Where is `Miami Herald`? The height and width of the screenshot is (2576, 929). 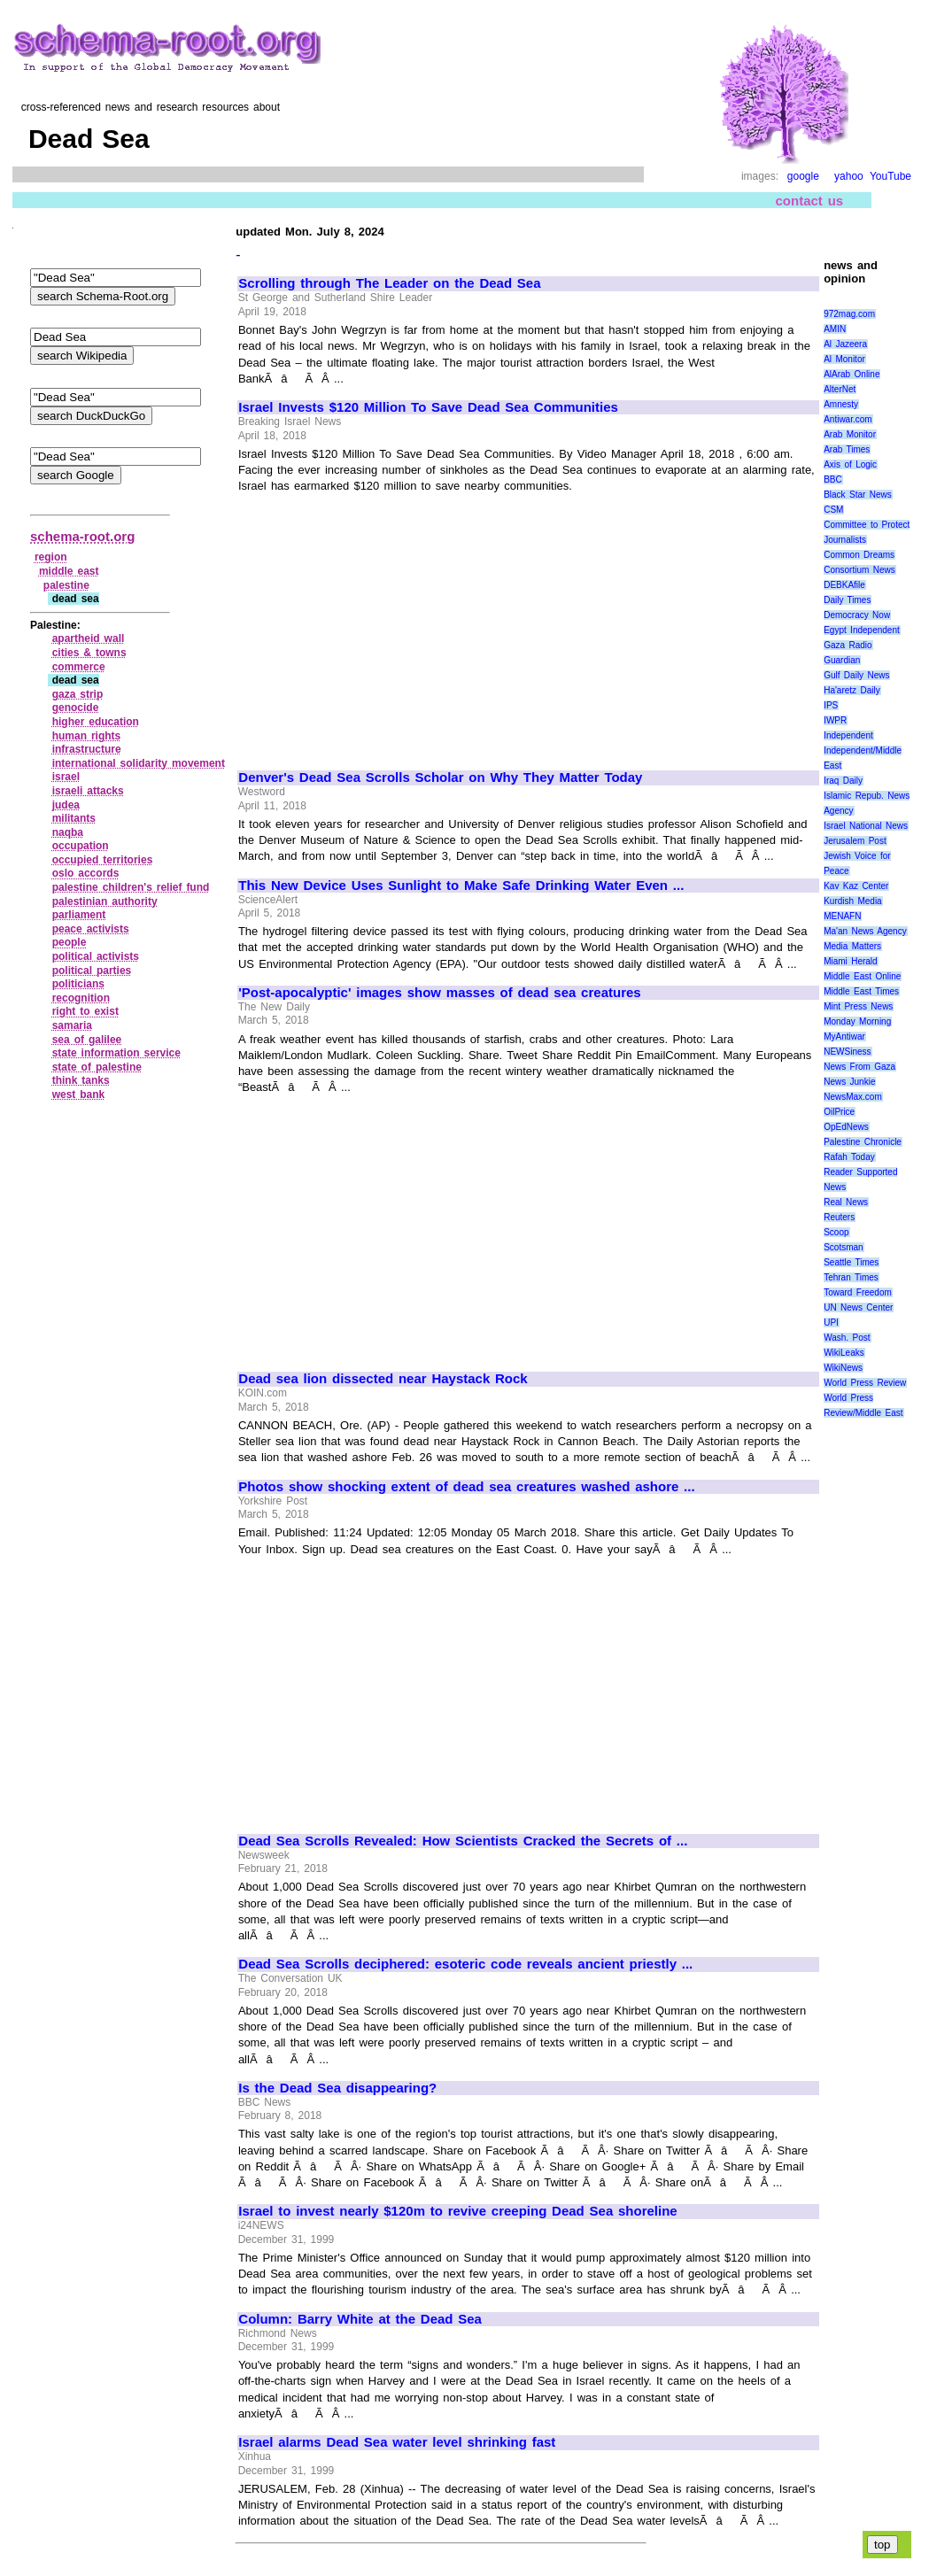 Miami Herald is located at coordinates (851, 961).